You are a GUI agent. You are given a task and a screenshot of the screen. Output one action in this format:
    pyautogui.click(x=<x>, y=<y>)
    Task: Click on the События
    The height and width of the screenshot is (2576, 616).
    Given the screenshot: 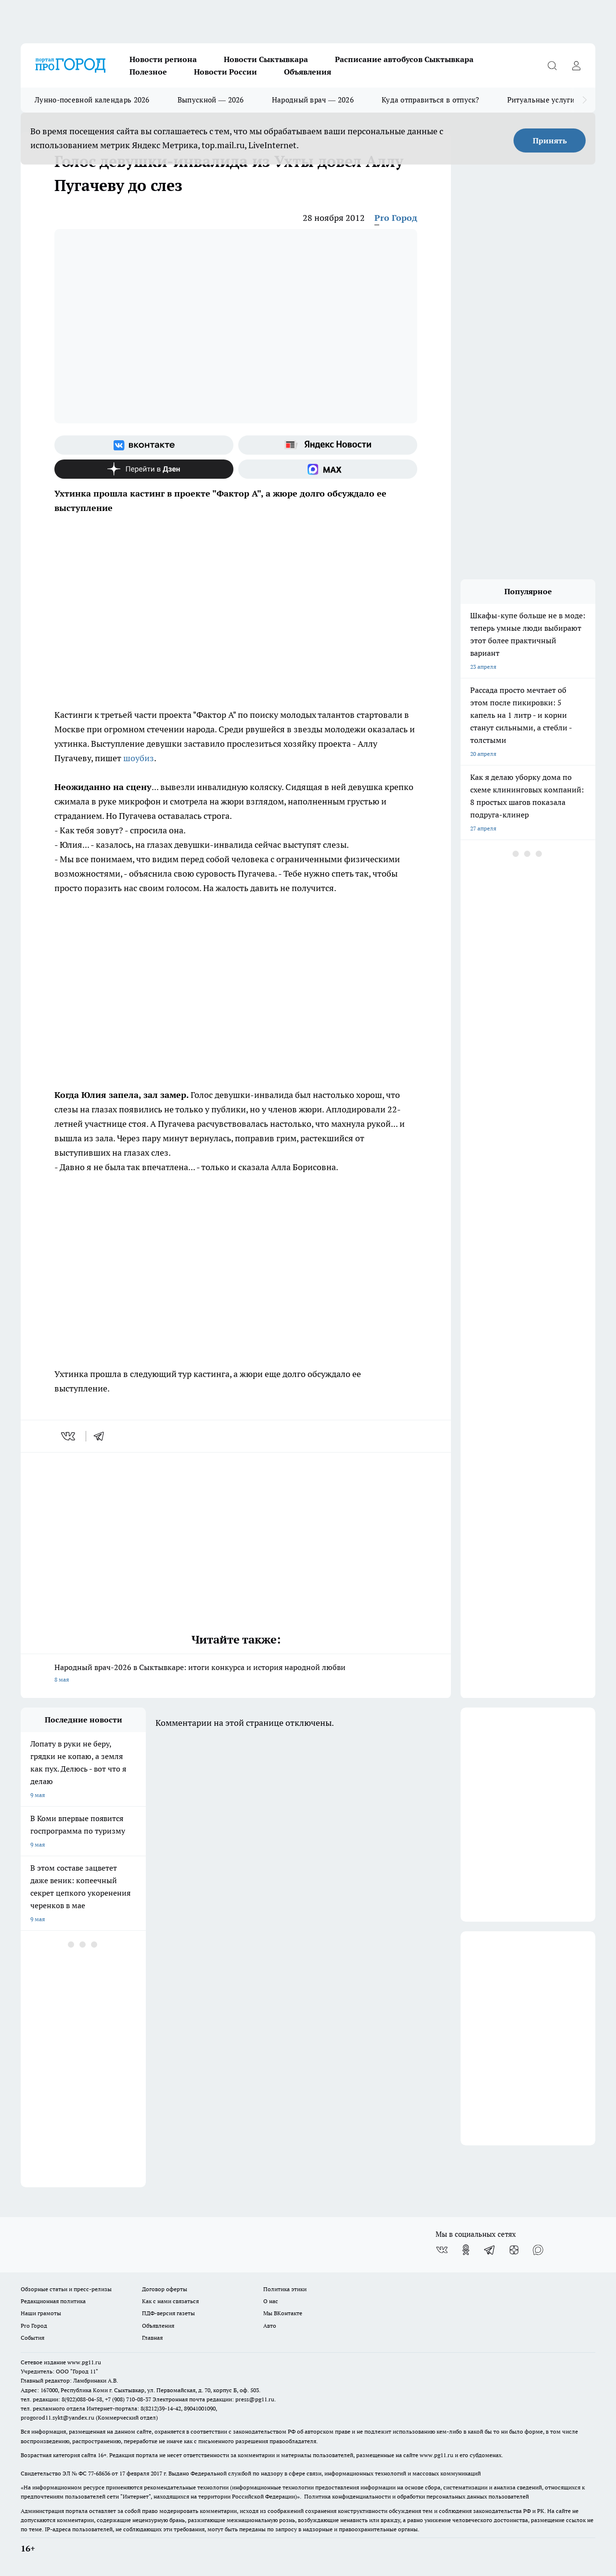 What is the action you would take?
    pyautogui.click(x=32, y=2337)
    